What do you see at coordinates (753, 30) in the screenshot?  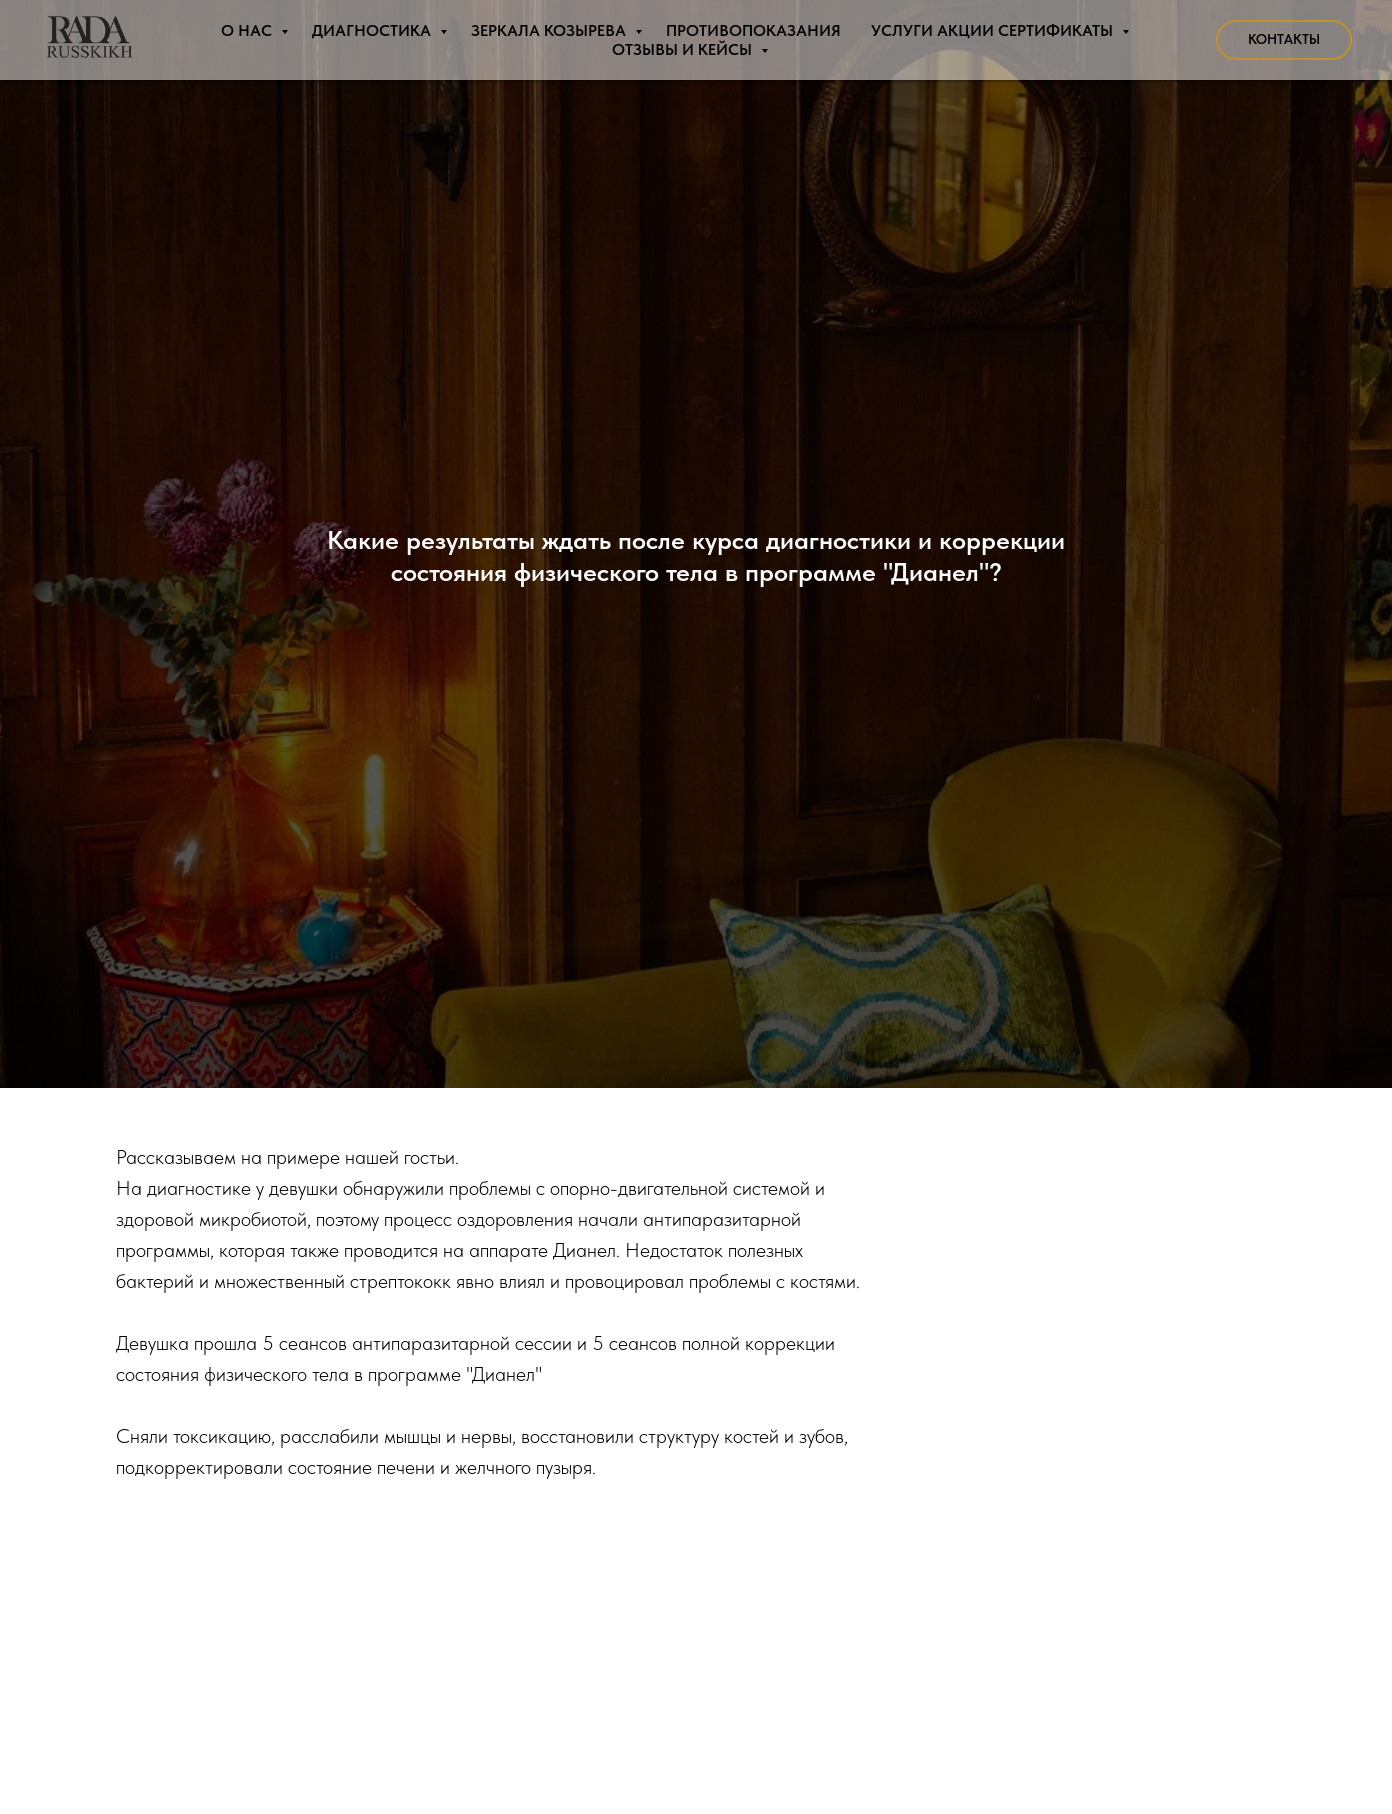 I see `Противопоказания` at bounding box center [753, 30].